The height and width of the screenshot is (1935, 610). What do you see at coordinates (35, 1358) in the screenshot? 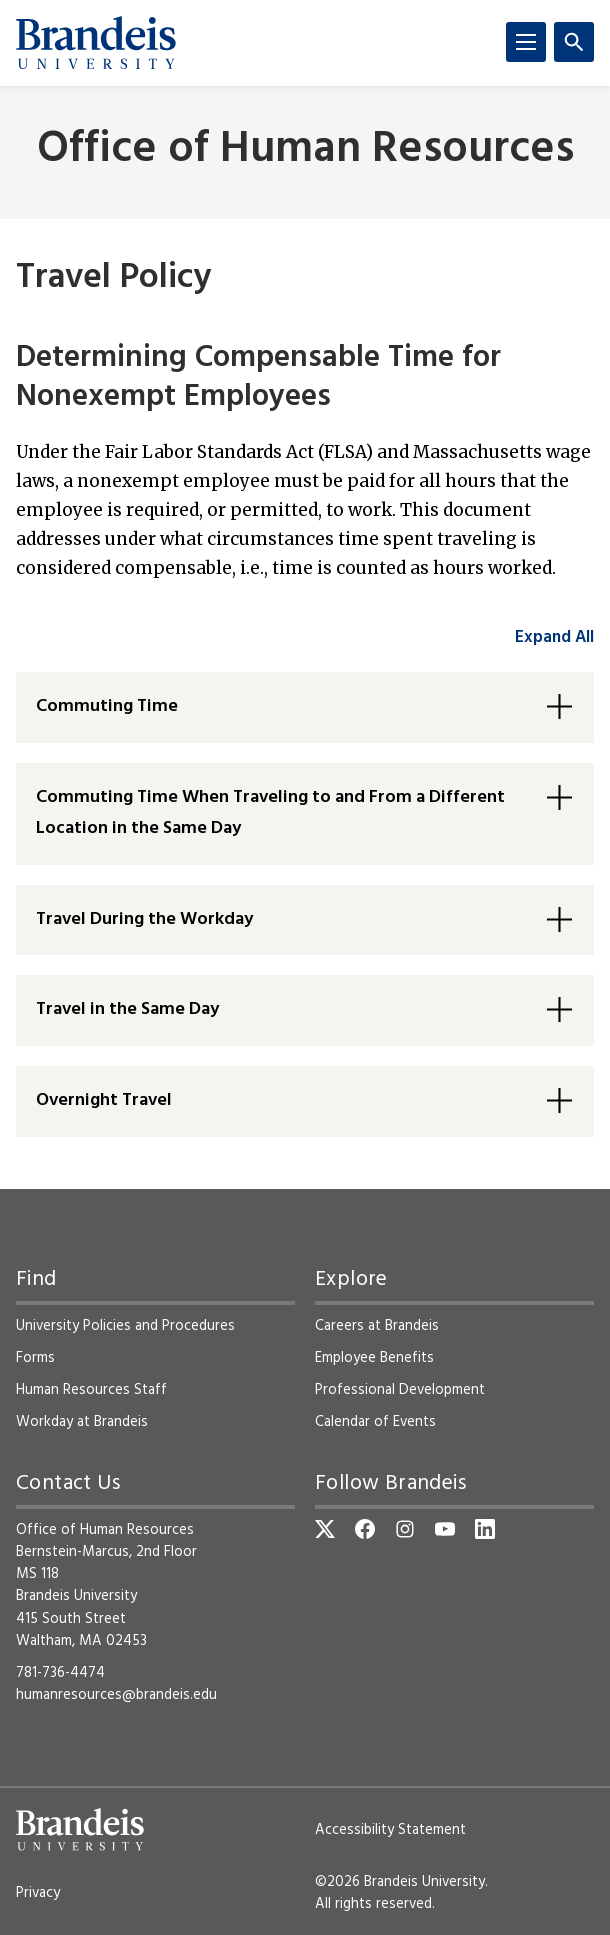
I see `Forms` at bounding box center [35, 1358].